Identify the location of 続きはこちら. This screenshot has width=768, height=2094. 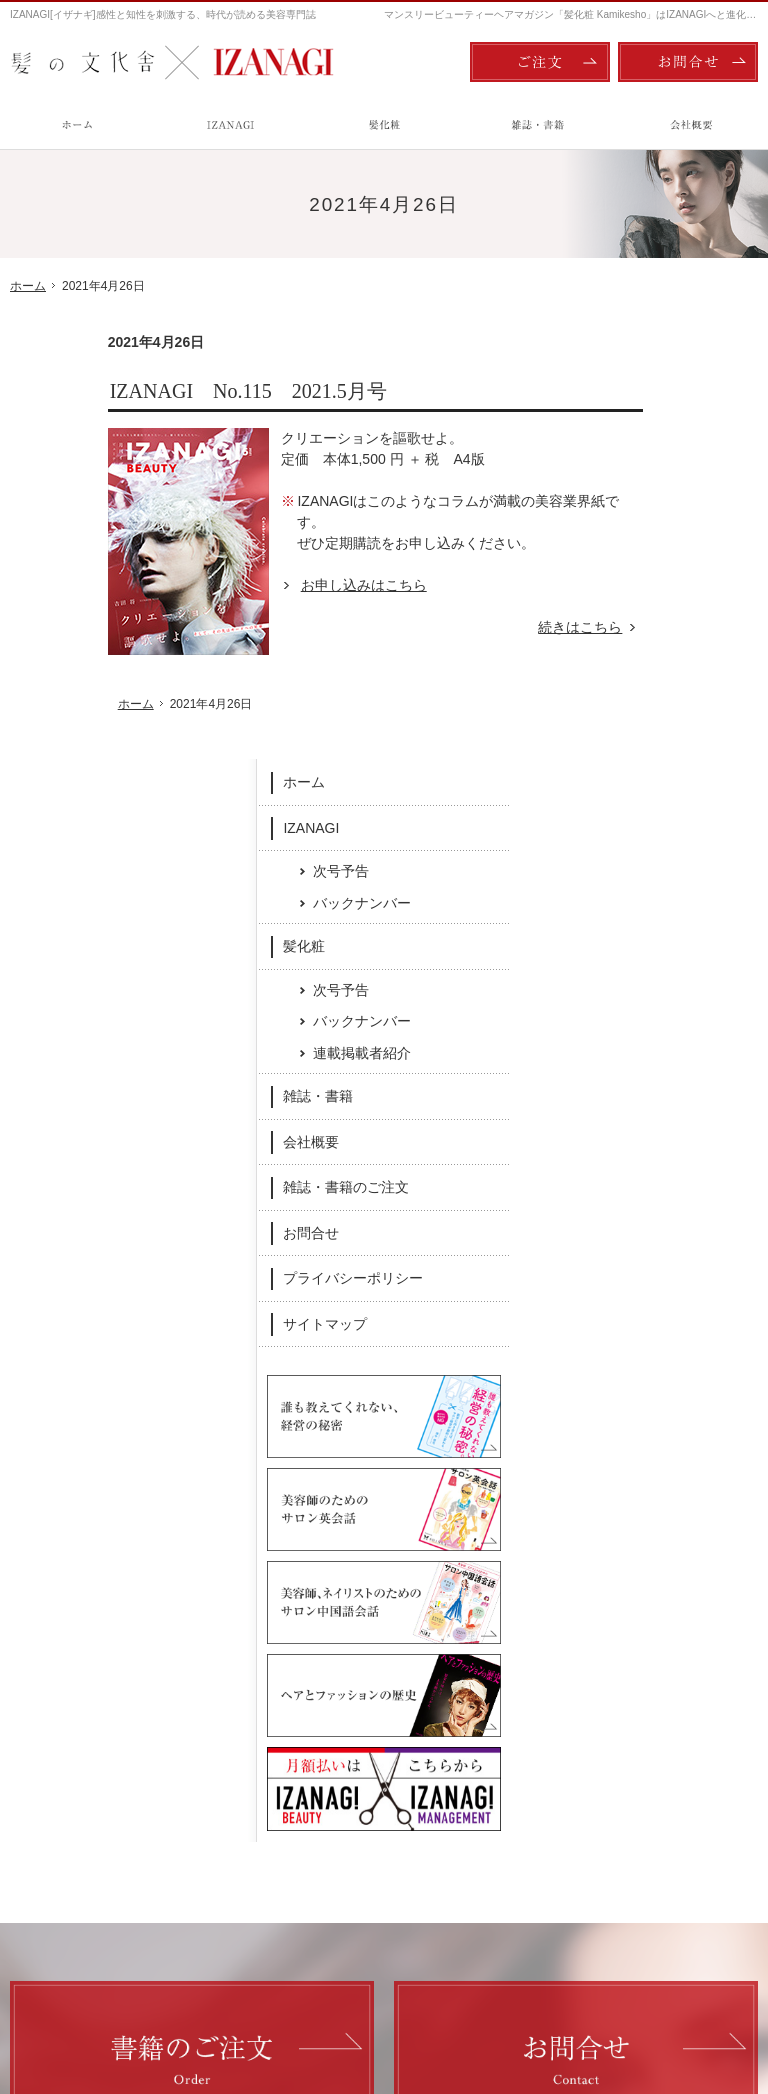
(493, 627).